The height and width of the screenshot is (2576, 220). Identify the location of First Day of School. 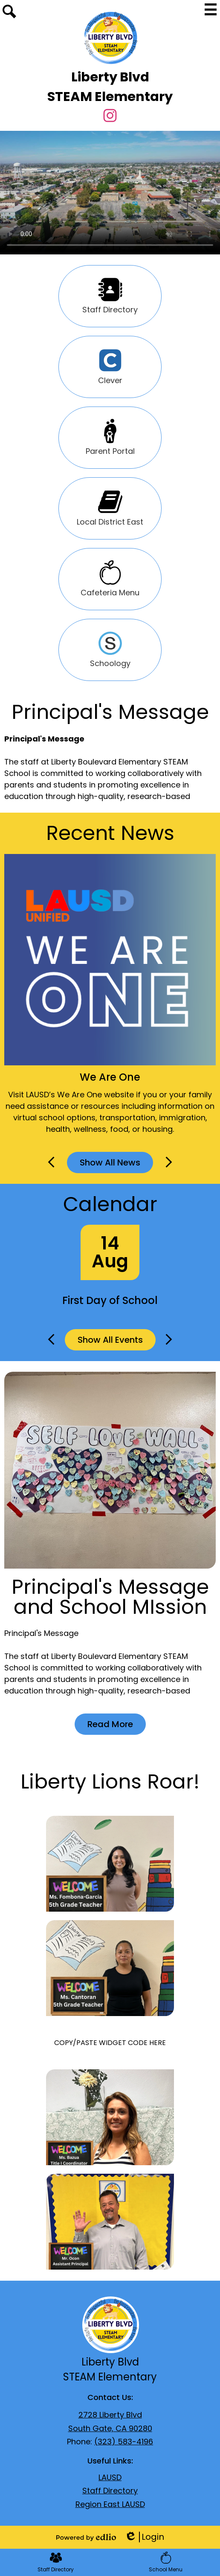
(110, 1300).